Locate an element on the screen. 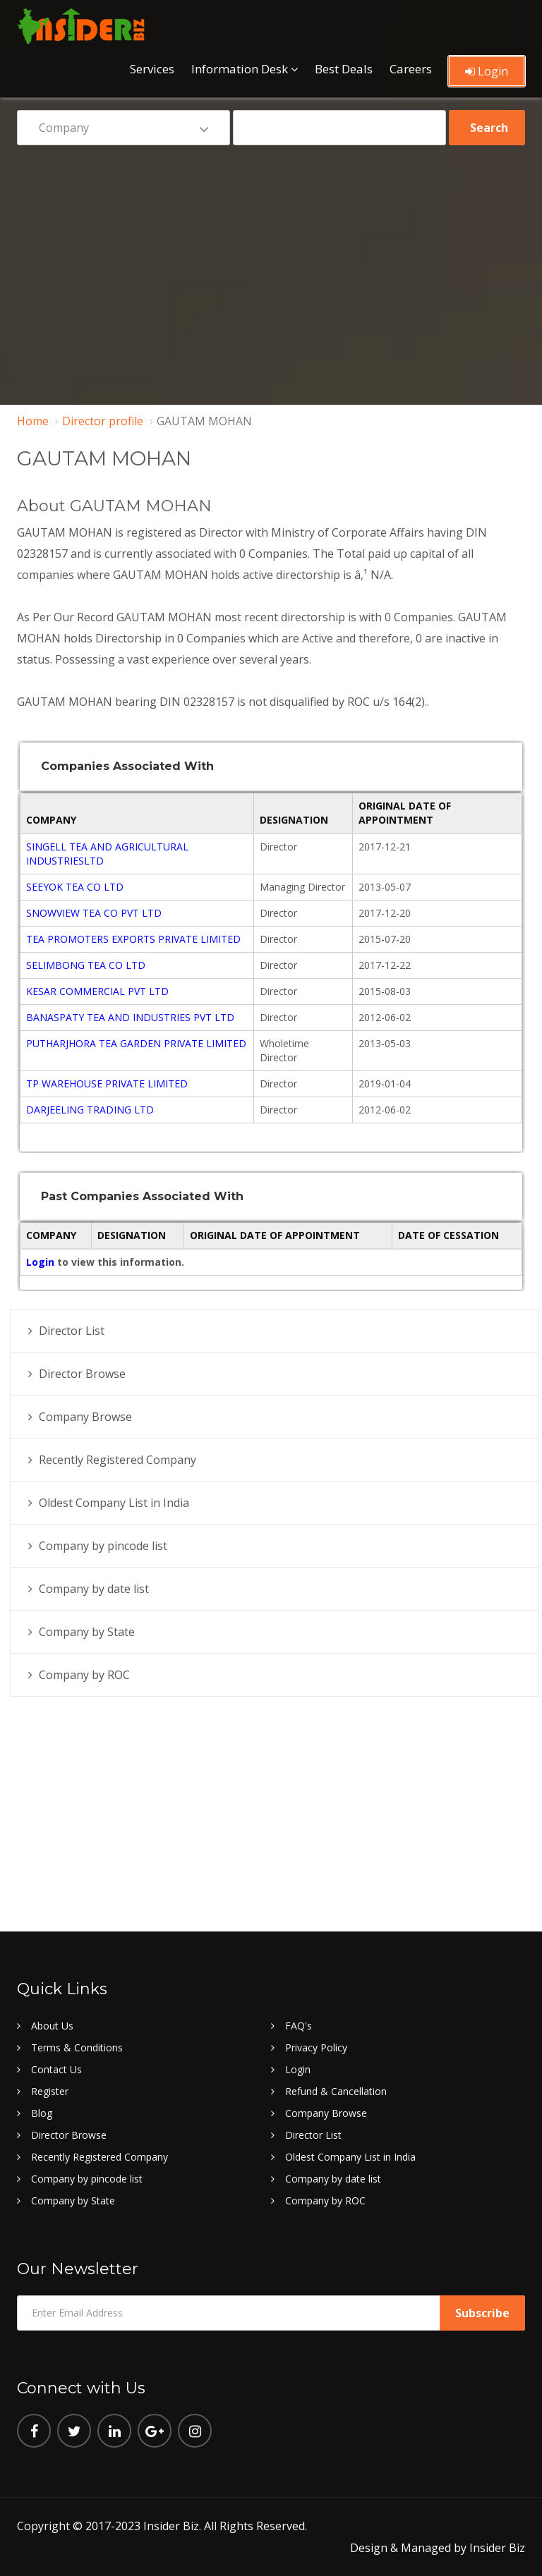 This screenshot has height=2576, width=542. Director profile is located at coordinates (102, 421).